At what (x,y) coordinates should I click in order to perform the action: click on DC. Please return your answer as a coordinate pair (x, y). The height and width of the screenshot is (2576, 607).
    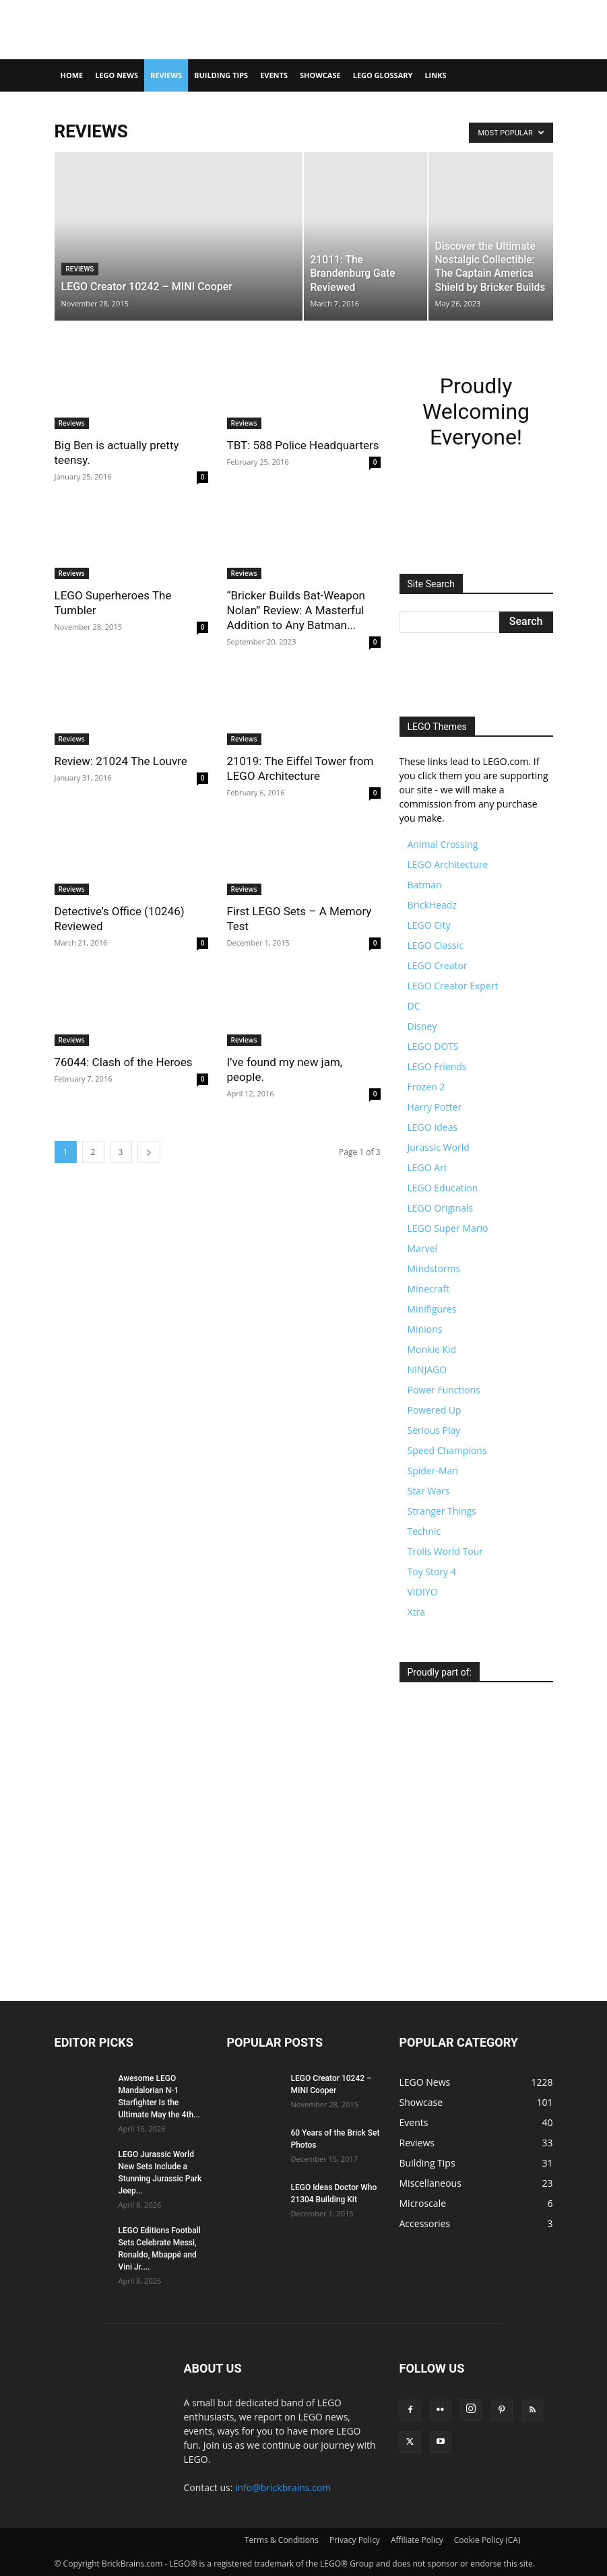
    Looking at the image, I should click on (414, 1005).